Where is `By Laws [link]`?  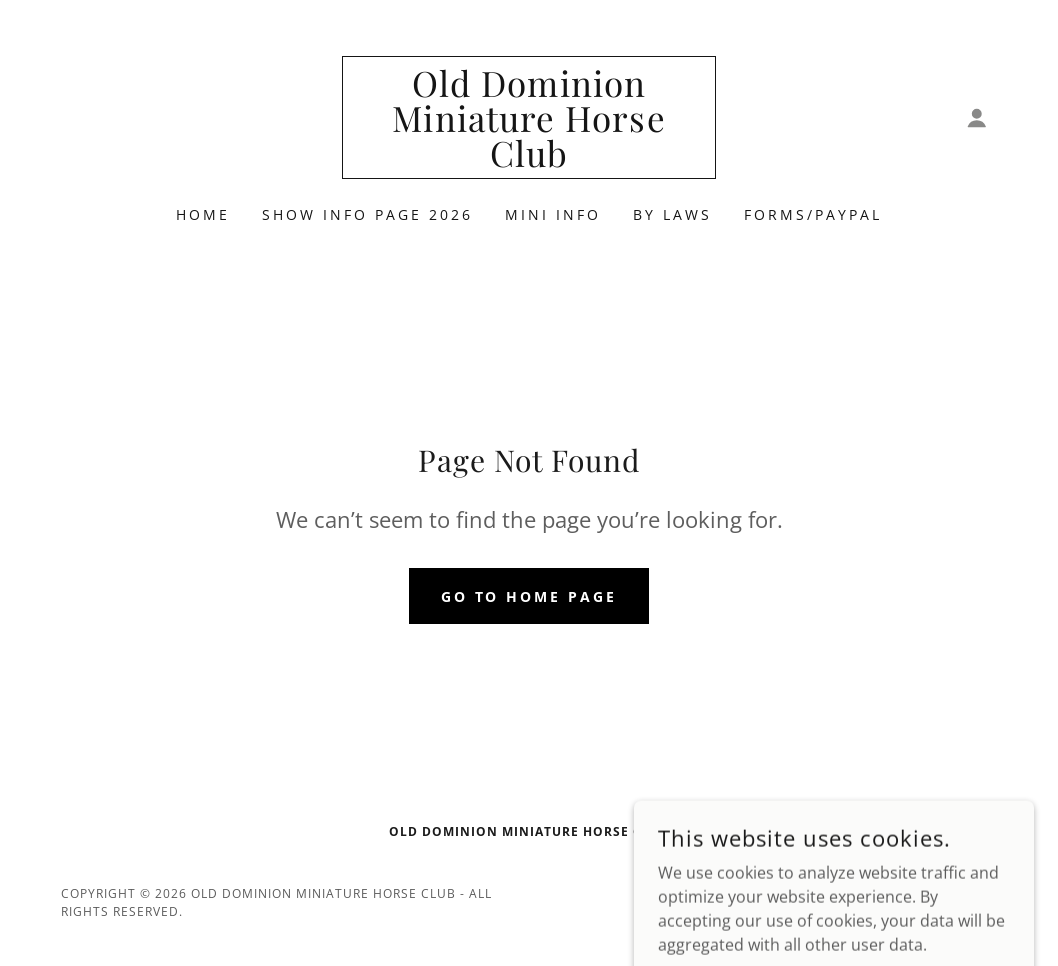
By Laws [link] is located at coordinates (672, 214).